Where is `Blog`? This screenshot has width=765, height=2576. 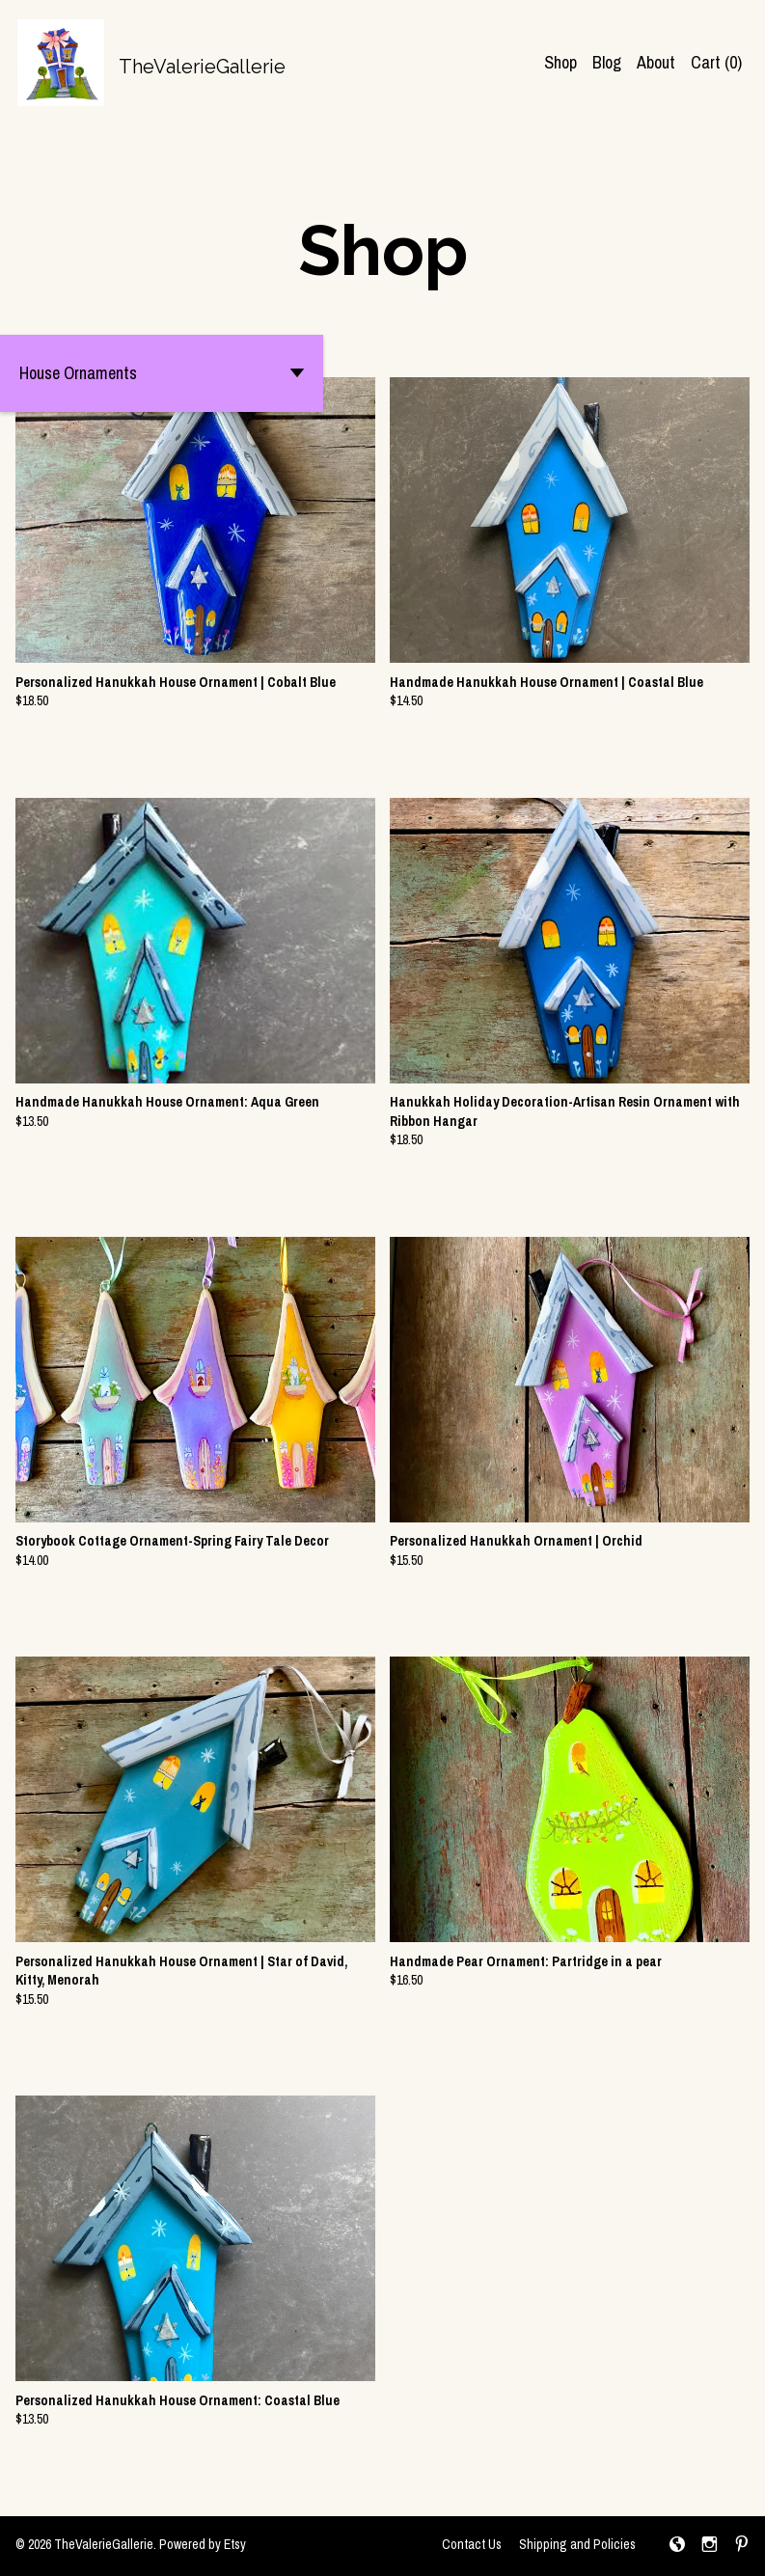 Blog is located at coordinates (606, 62).